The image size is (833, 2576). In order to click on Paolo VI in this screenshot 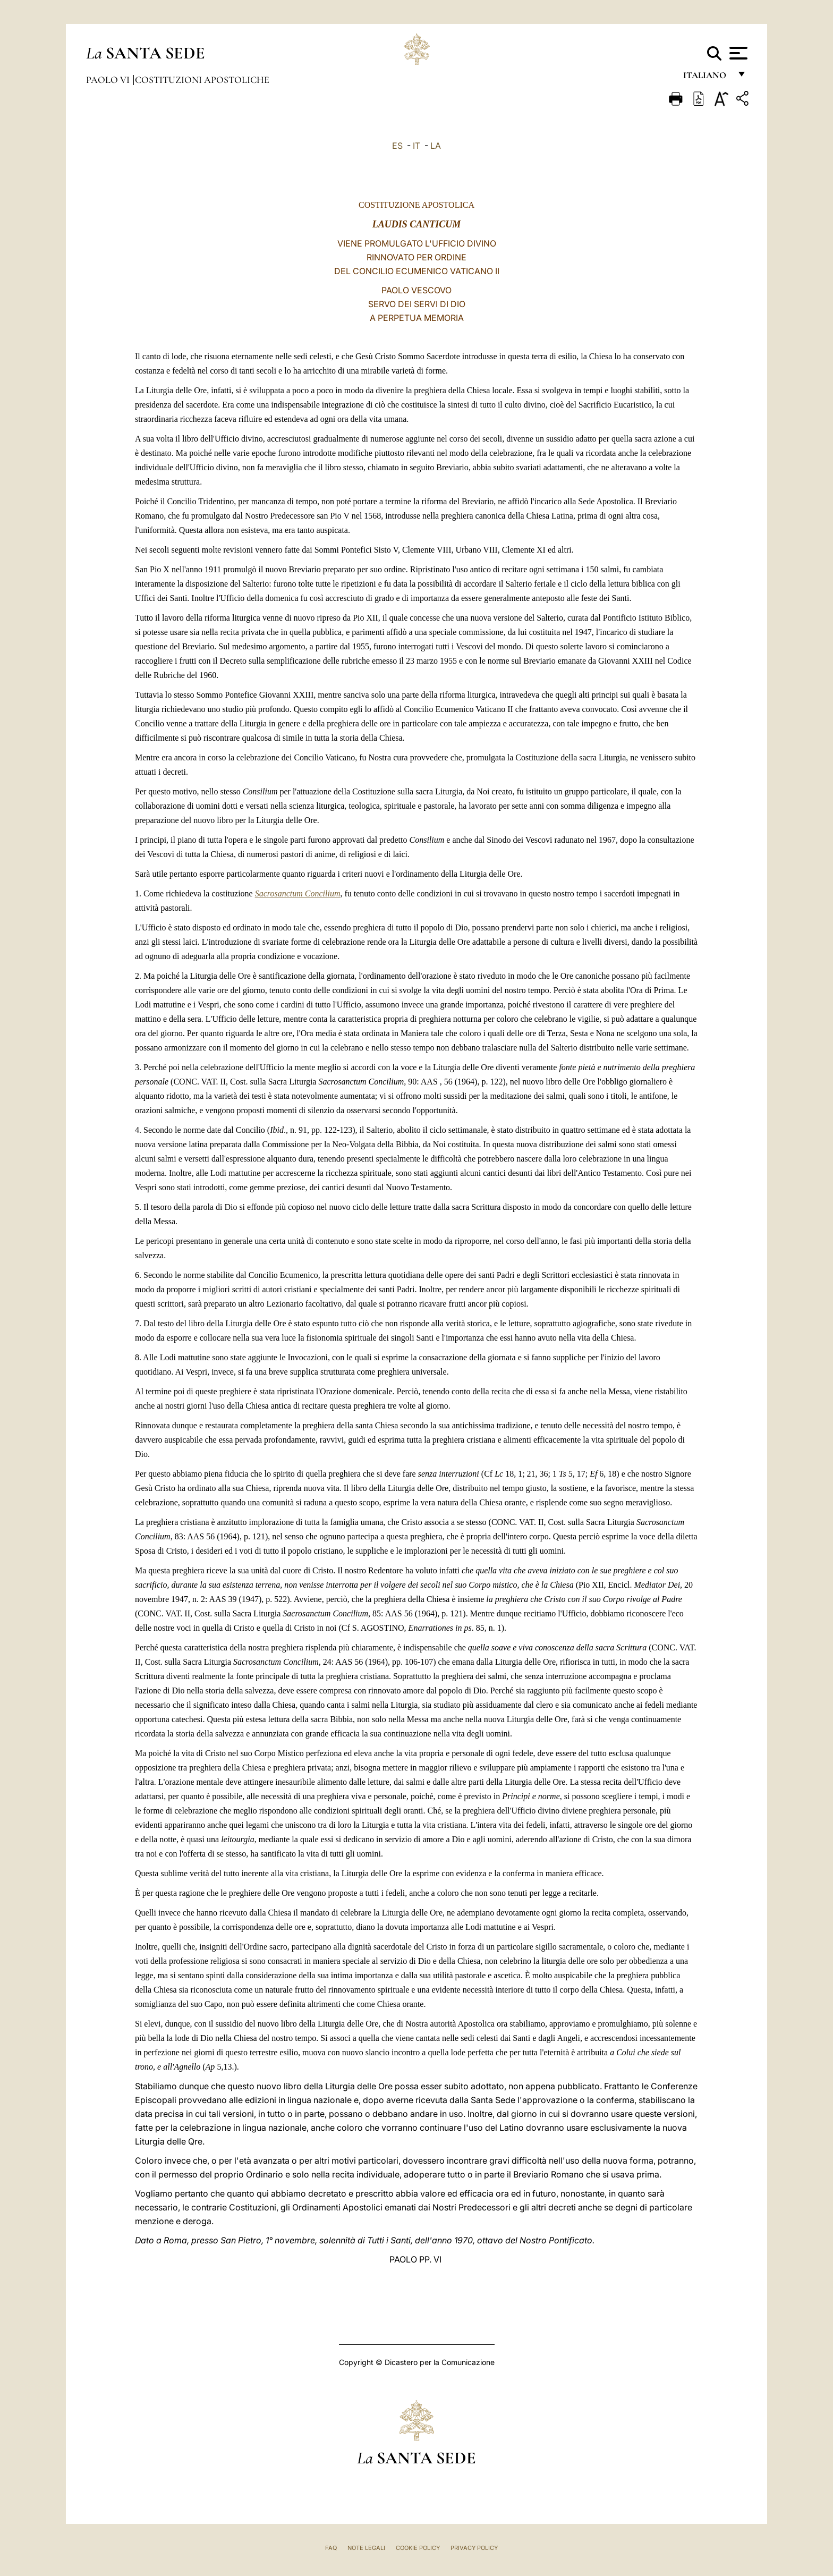, I will do `click(109, 80)`.